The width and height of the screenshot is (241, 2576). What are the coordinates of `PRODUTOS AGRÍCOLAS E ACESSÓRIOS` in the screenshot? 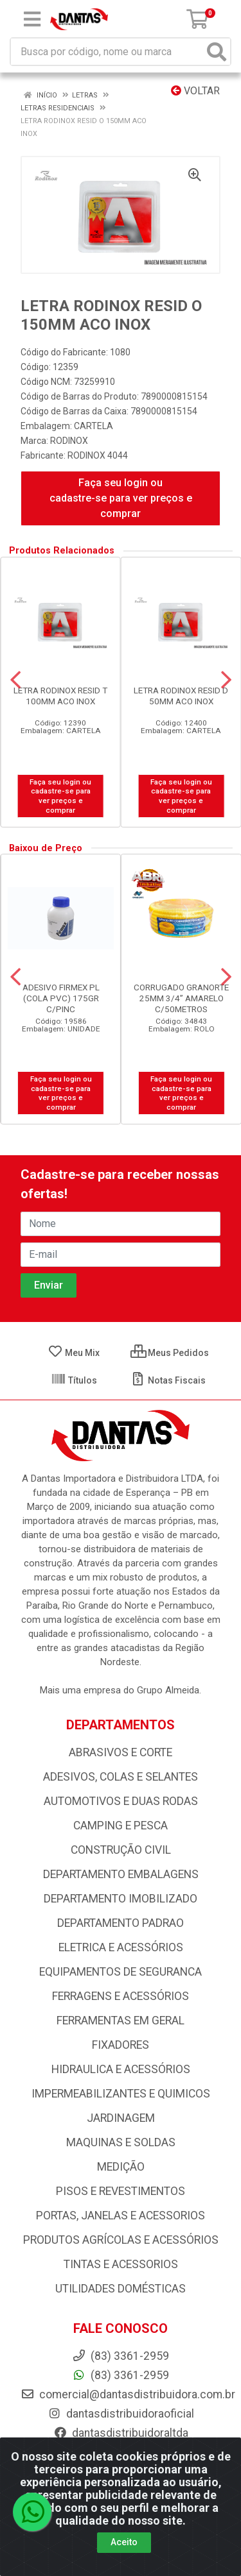 It's located at (121, 2239).